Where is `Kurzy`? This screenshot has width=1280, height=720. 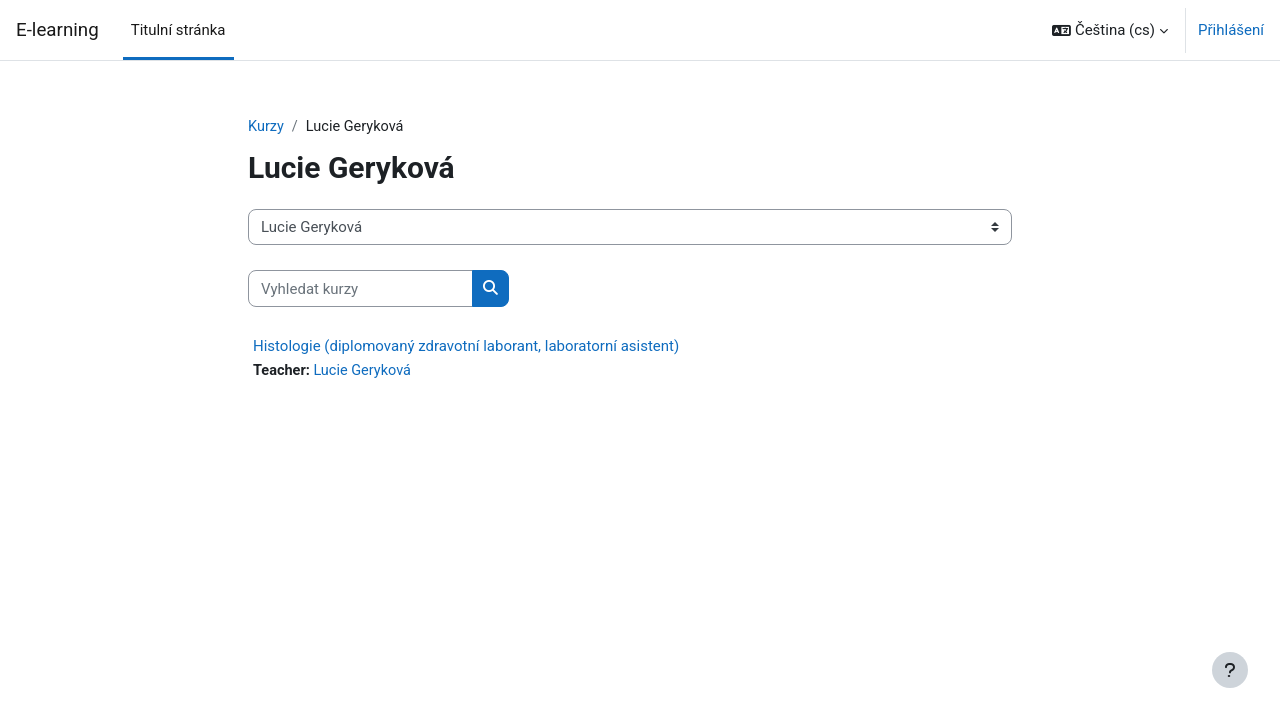 Kurzy is located at coordinates (266, 127).